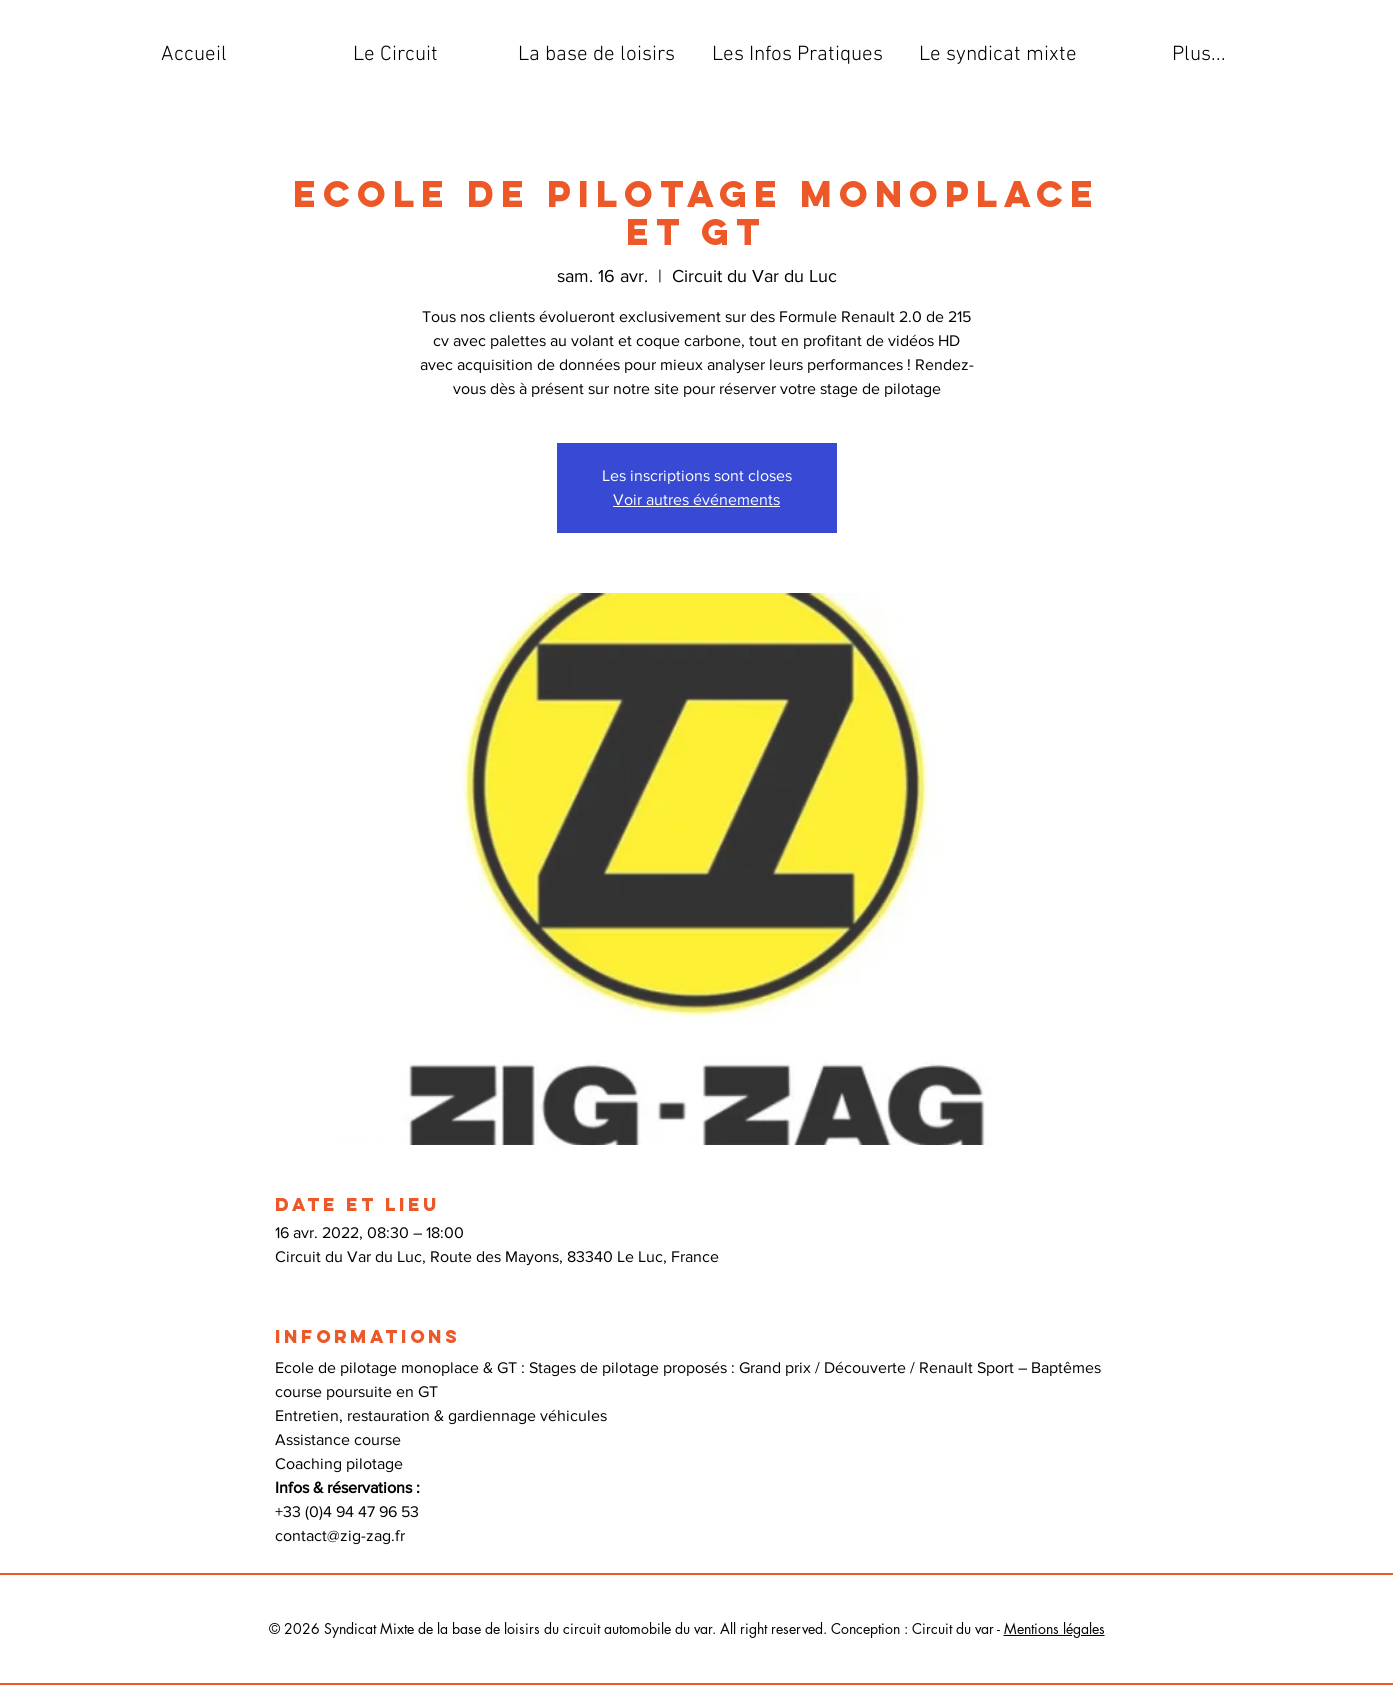 This screenshot has height=1699, width=1393. Describe the element at coordinates (1054, 1628) in the screenshot. I see `Mentions légales` at that location.